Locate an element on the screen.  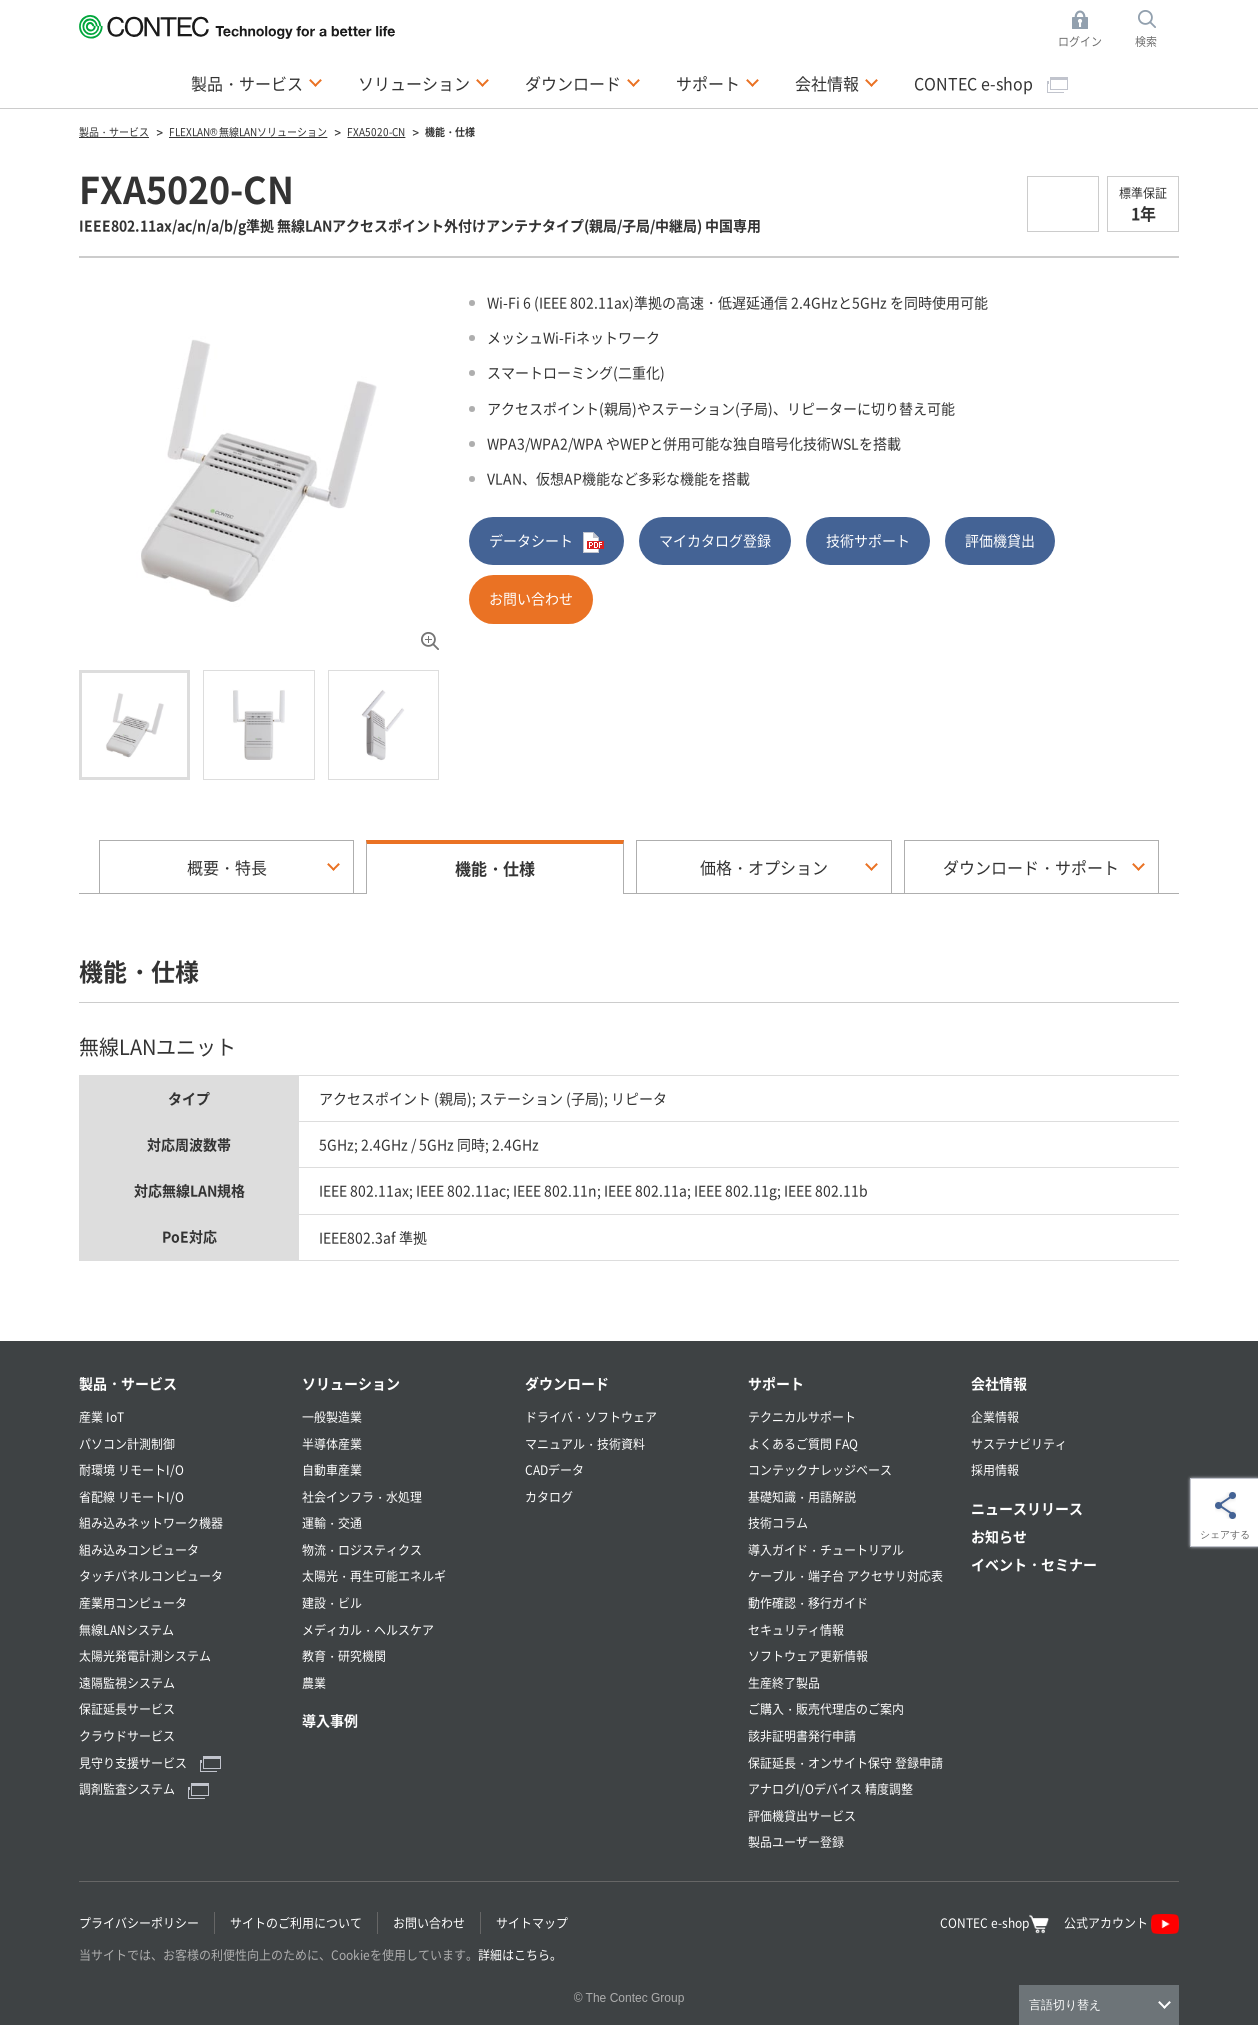
イベント・セミナー is located at coordinates (1034, 1564).